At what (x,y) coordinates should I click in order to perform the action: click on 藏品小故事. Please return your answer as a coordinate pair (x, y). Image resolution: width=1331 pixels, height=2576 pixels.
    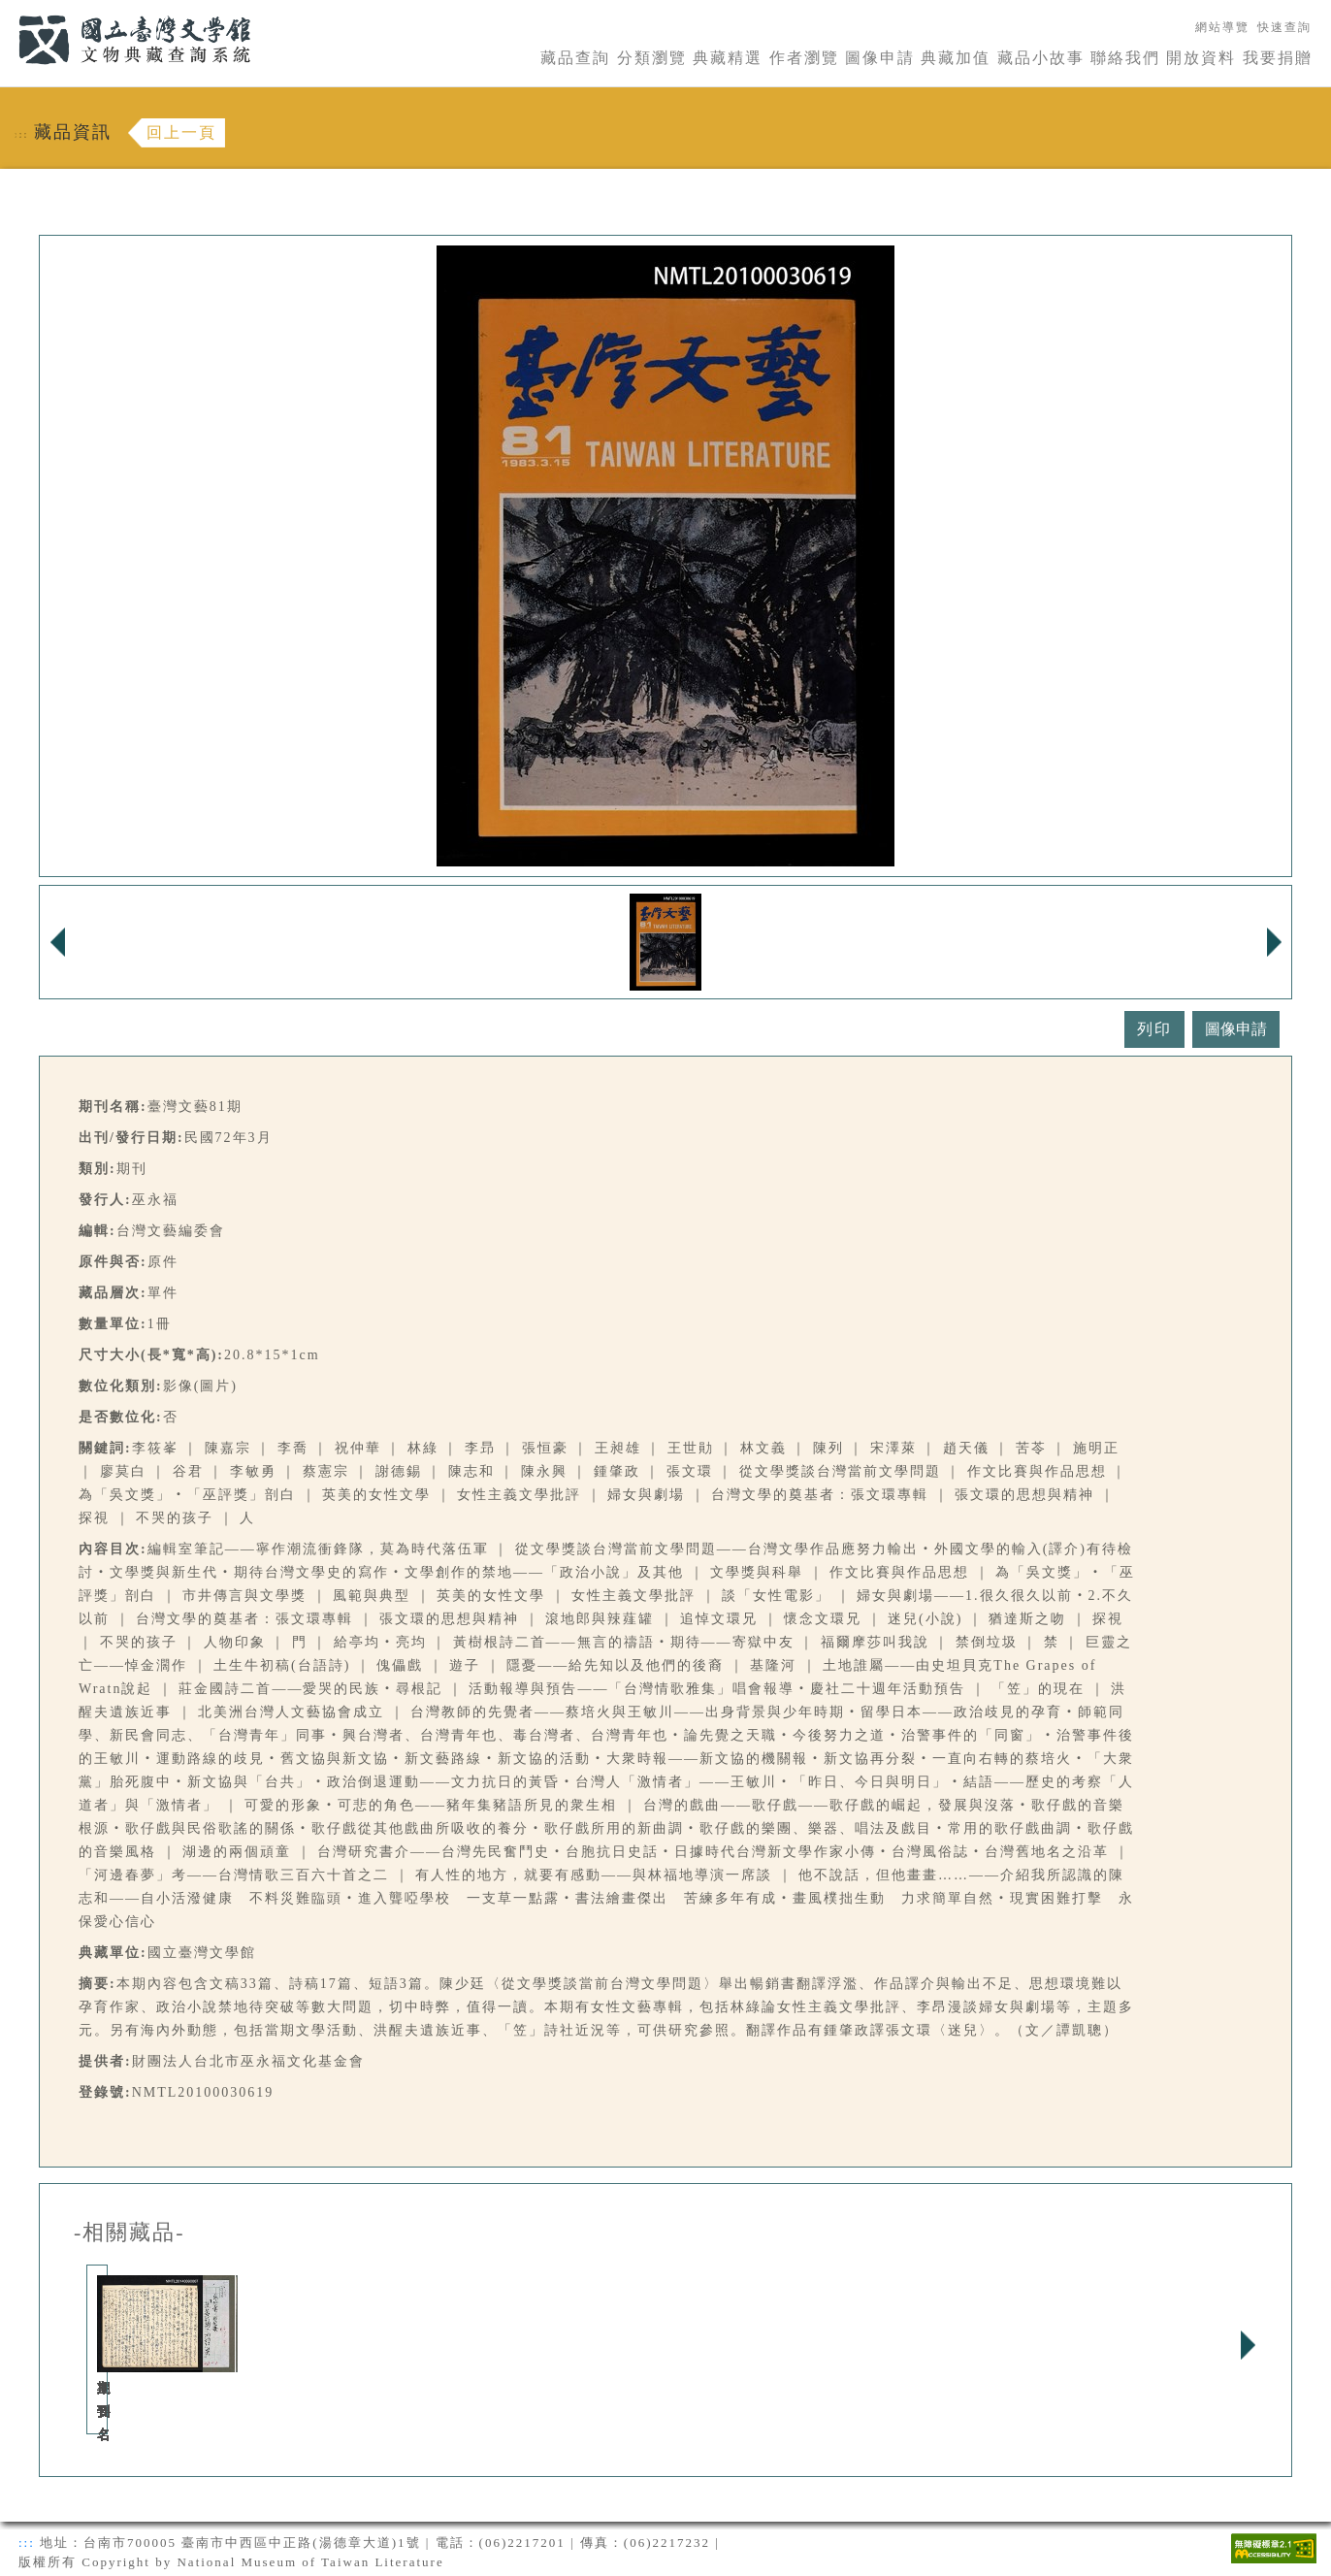
    Looking at the image, I should click on (1041, 57).